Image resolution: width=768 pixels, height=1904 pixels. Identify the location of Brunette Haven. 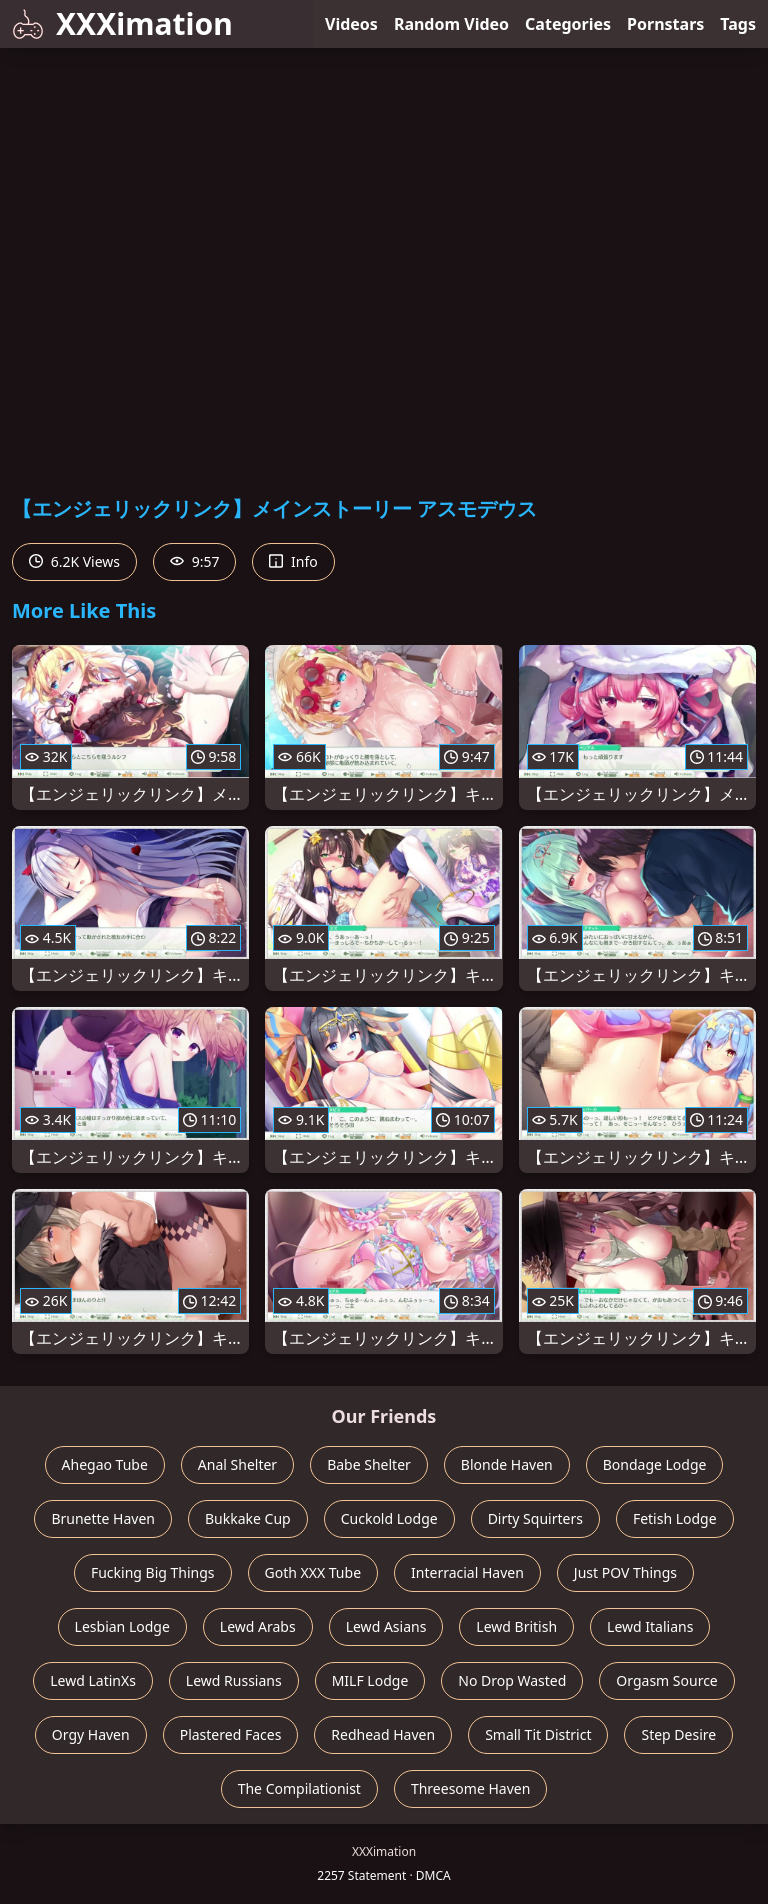
(103, 1518).